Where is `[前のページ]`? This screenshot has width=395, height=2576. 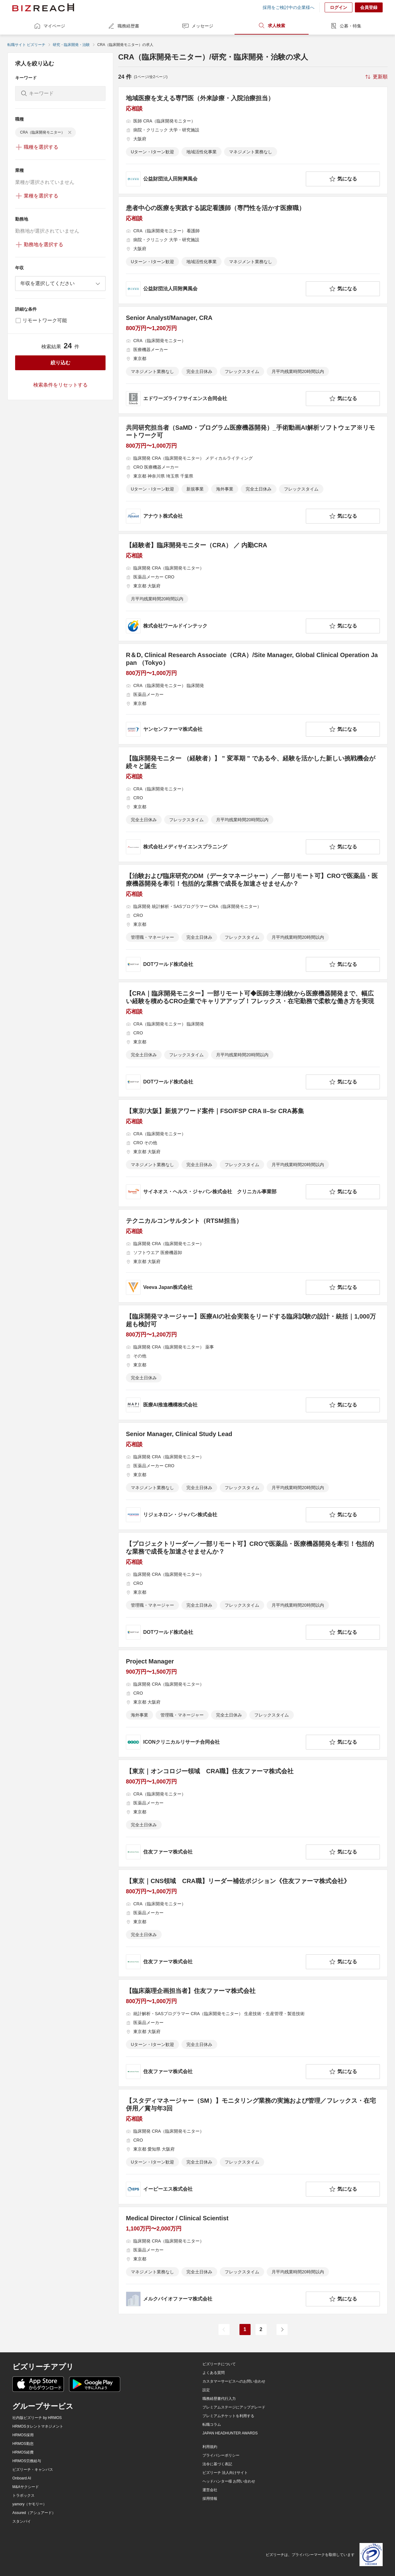 [前のページ] is located at coordinates (224, 2329).